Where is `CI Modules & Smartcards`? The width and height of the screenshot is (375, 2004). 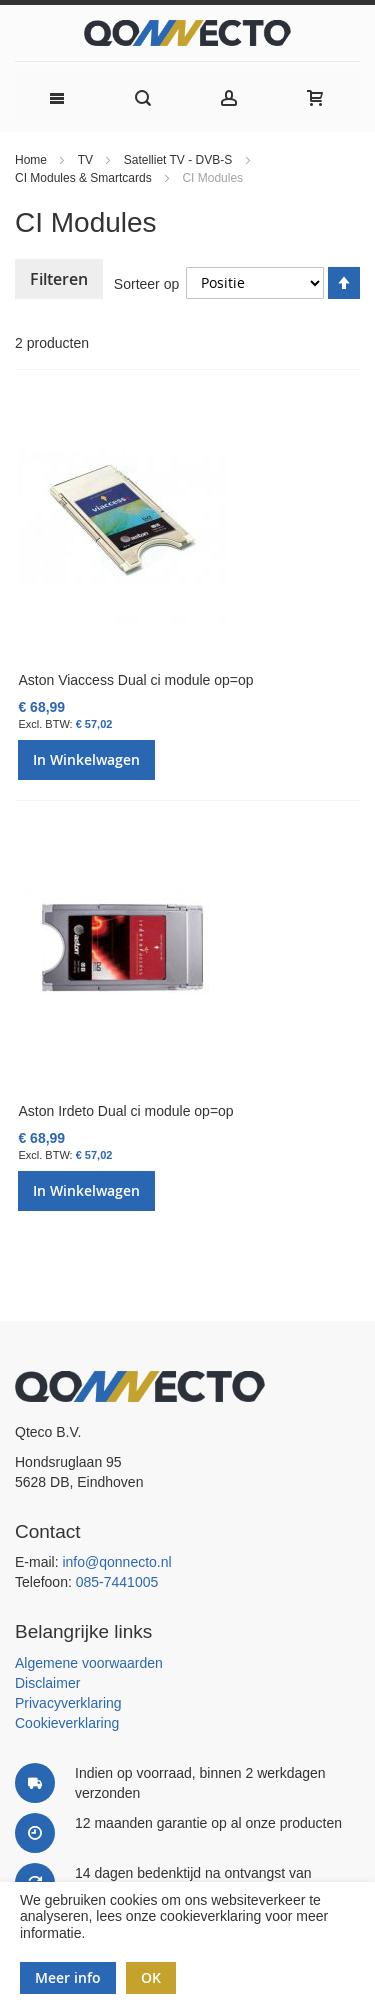 CI Modules & Smartcards is located at coordinates (85, 178).